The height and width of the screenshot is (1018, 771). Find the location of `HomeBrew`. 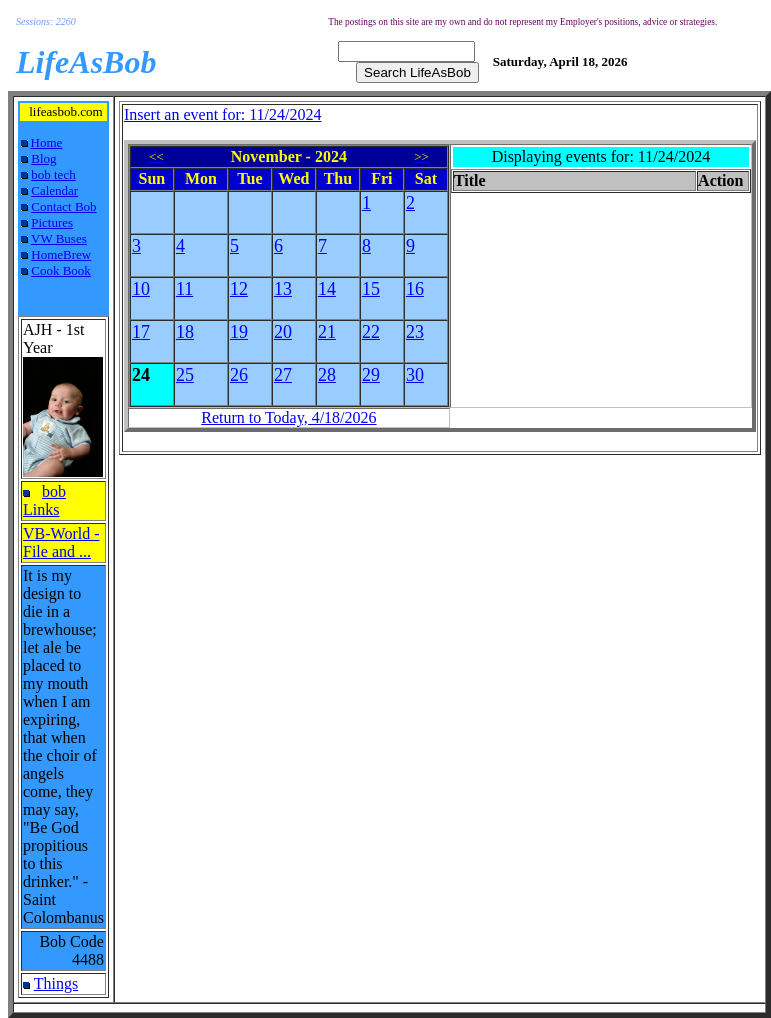

HomeBrew is located at coordinates (61, 254).